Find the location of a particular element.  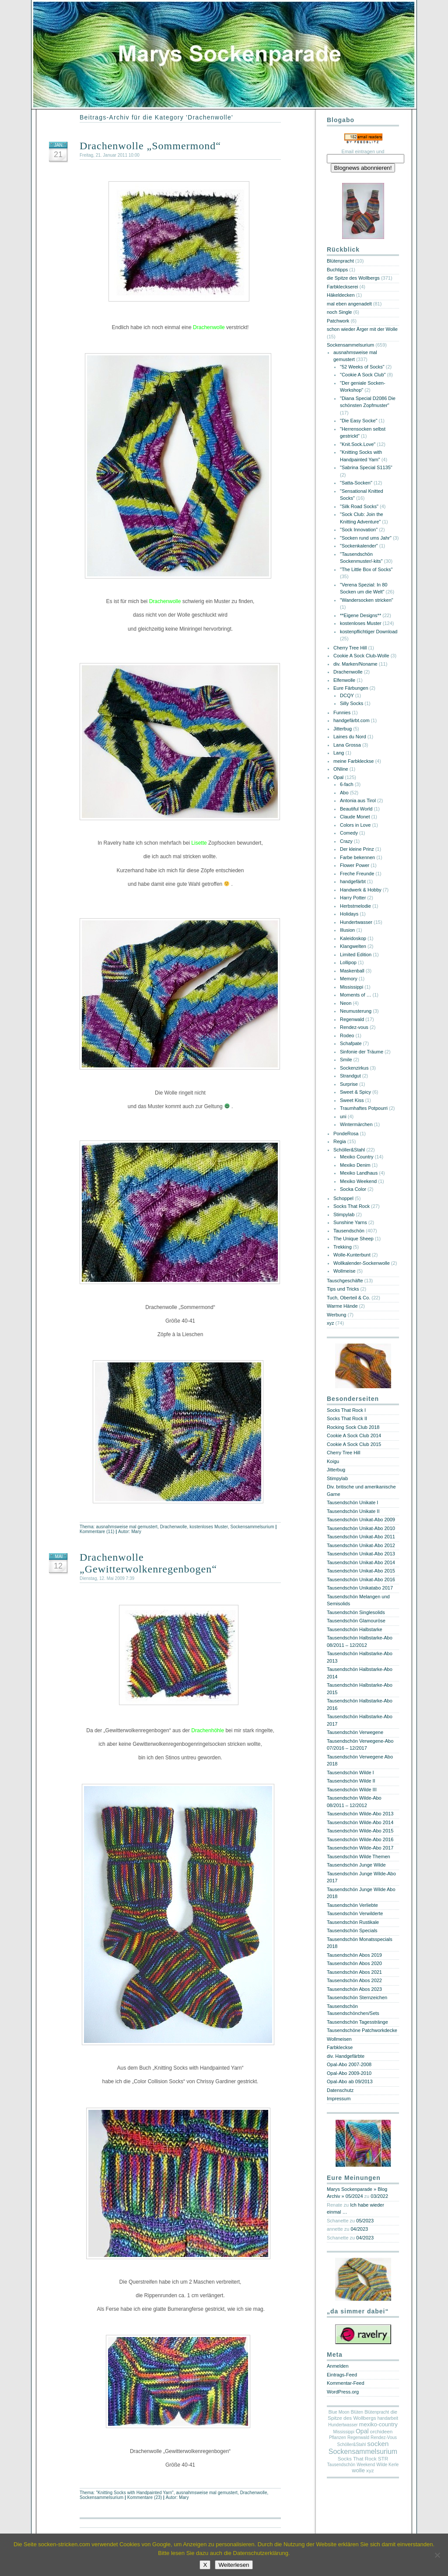

Drachenwolle „Gewitterwolkenregenbogen“ is located at coordinates (148, 1563).